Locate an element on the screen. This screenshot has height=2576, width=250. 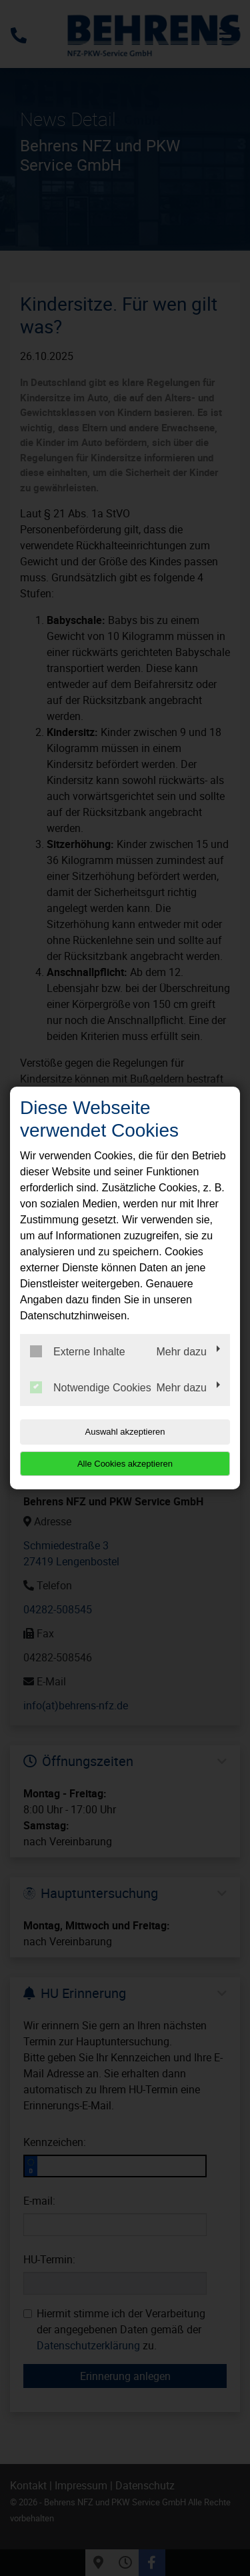
Alle Cookies akzeptieren is located at coordinates (125, 1464).